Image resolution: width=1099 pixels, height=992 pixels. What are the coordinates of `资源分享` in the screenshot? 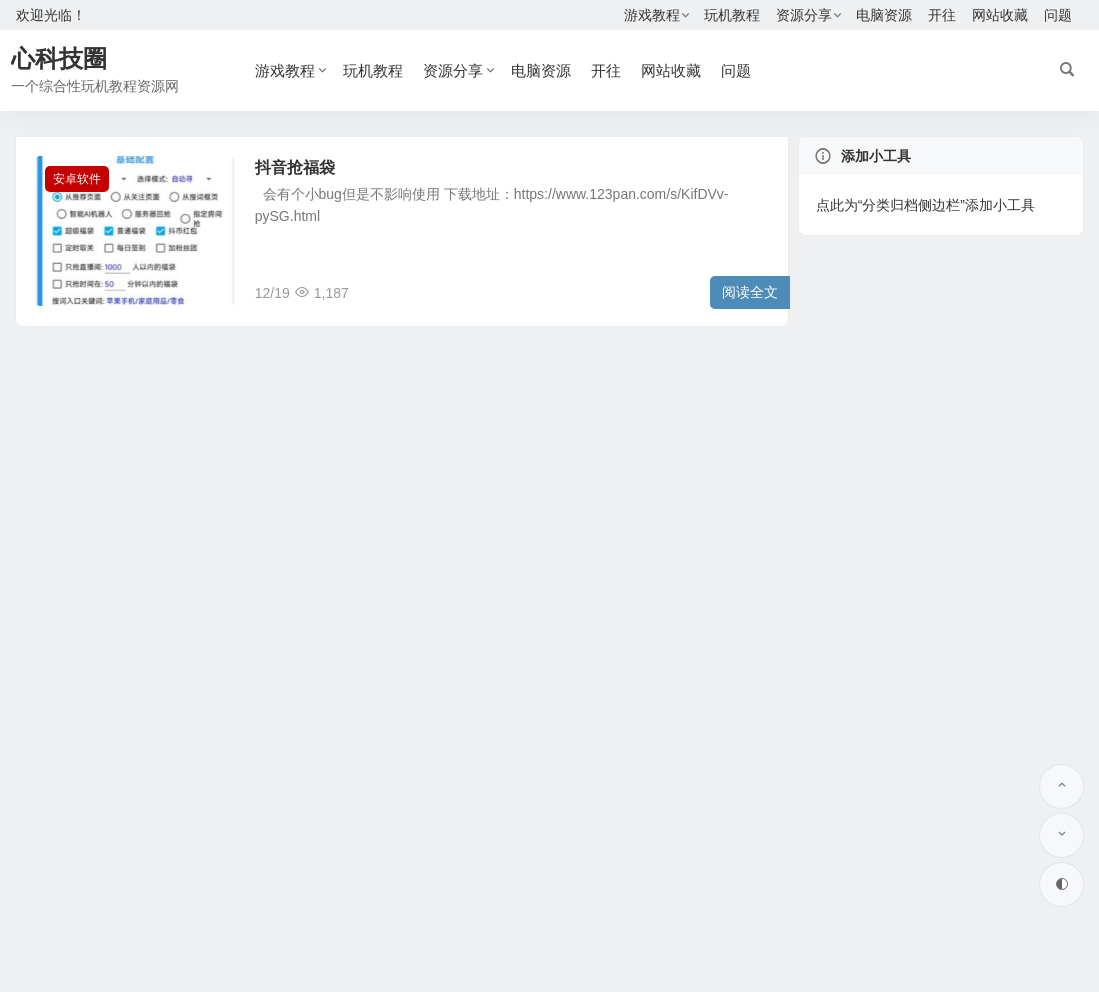 It's located at (804, 15).